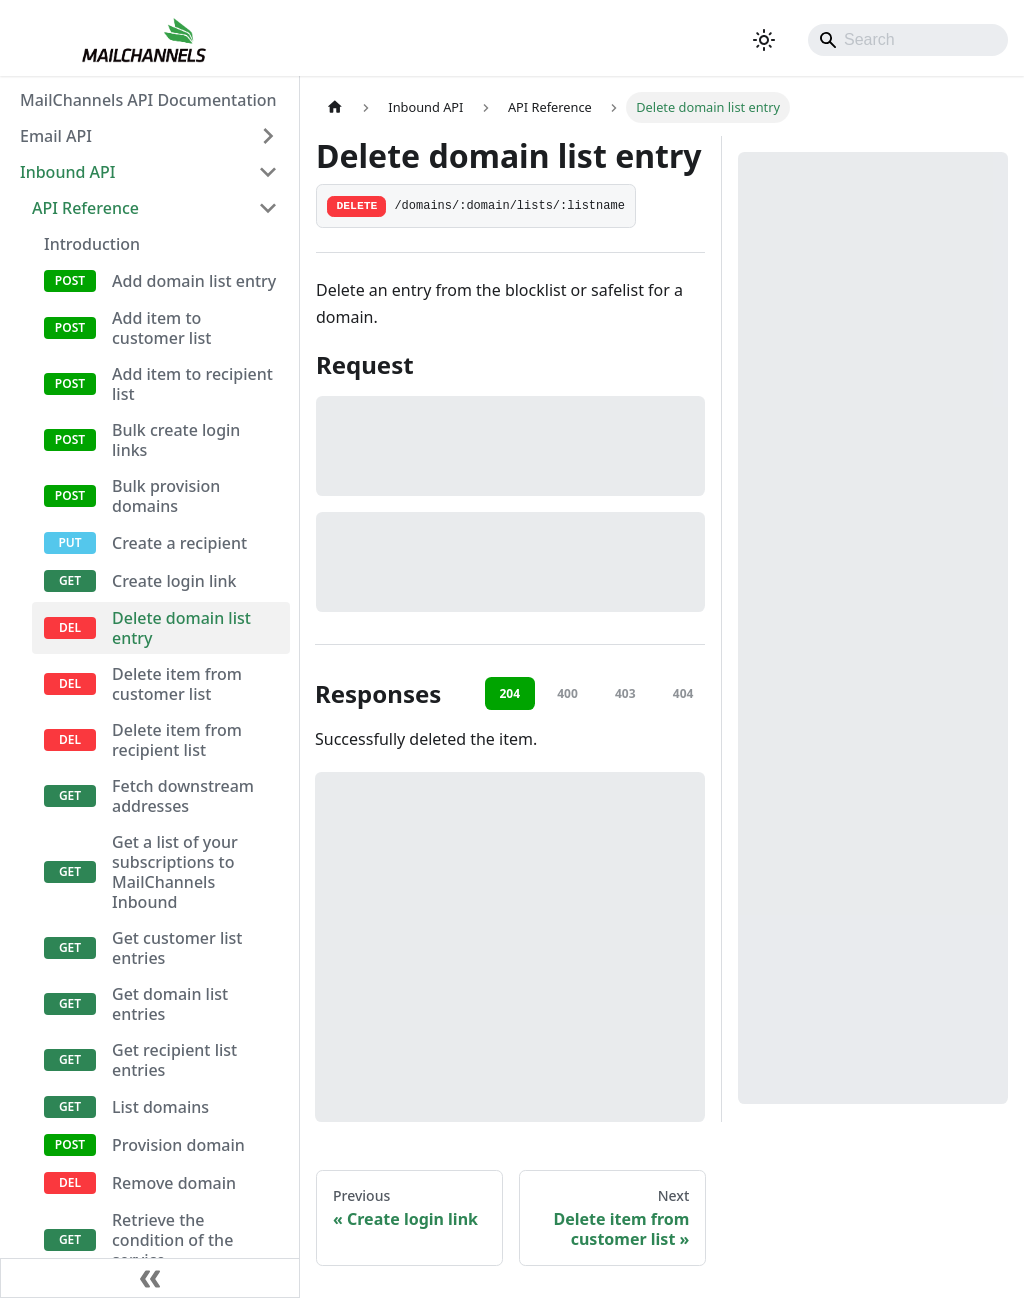 Image resolution: width=1024 pixels, height=1298 pixels. What do you see at coordinates (179, 543) in the screenshot?
I see `Create a recipient` at bounding box center [179, 543].